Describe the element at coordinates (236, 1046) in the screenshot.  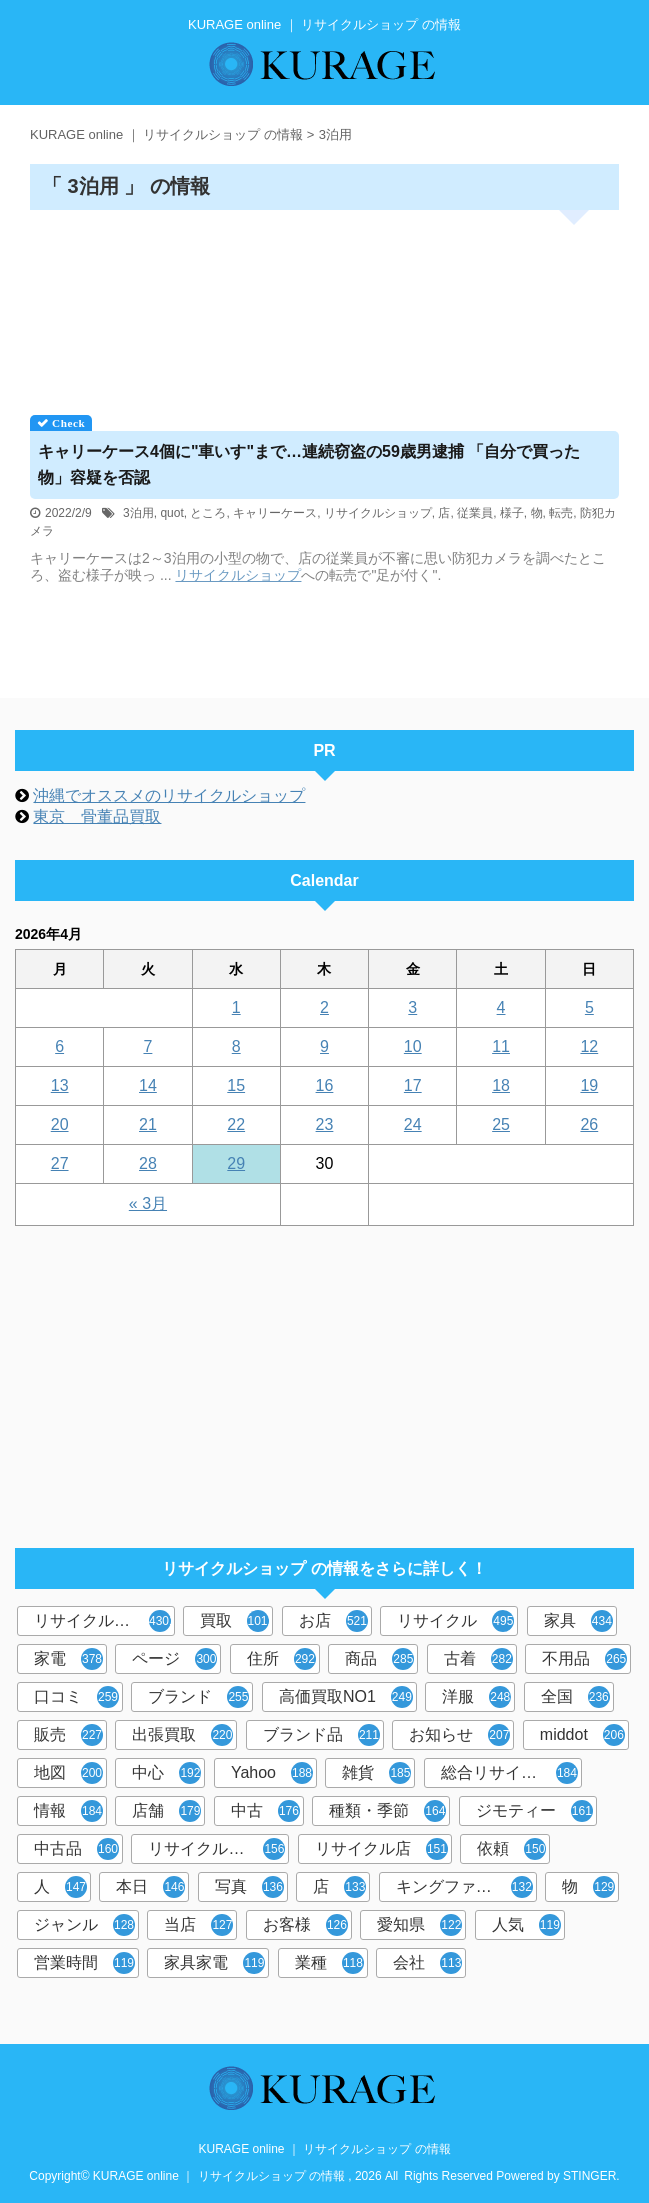
I see `8 [2026年4月8日 に投稿を公開]` at that location.